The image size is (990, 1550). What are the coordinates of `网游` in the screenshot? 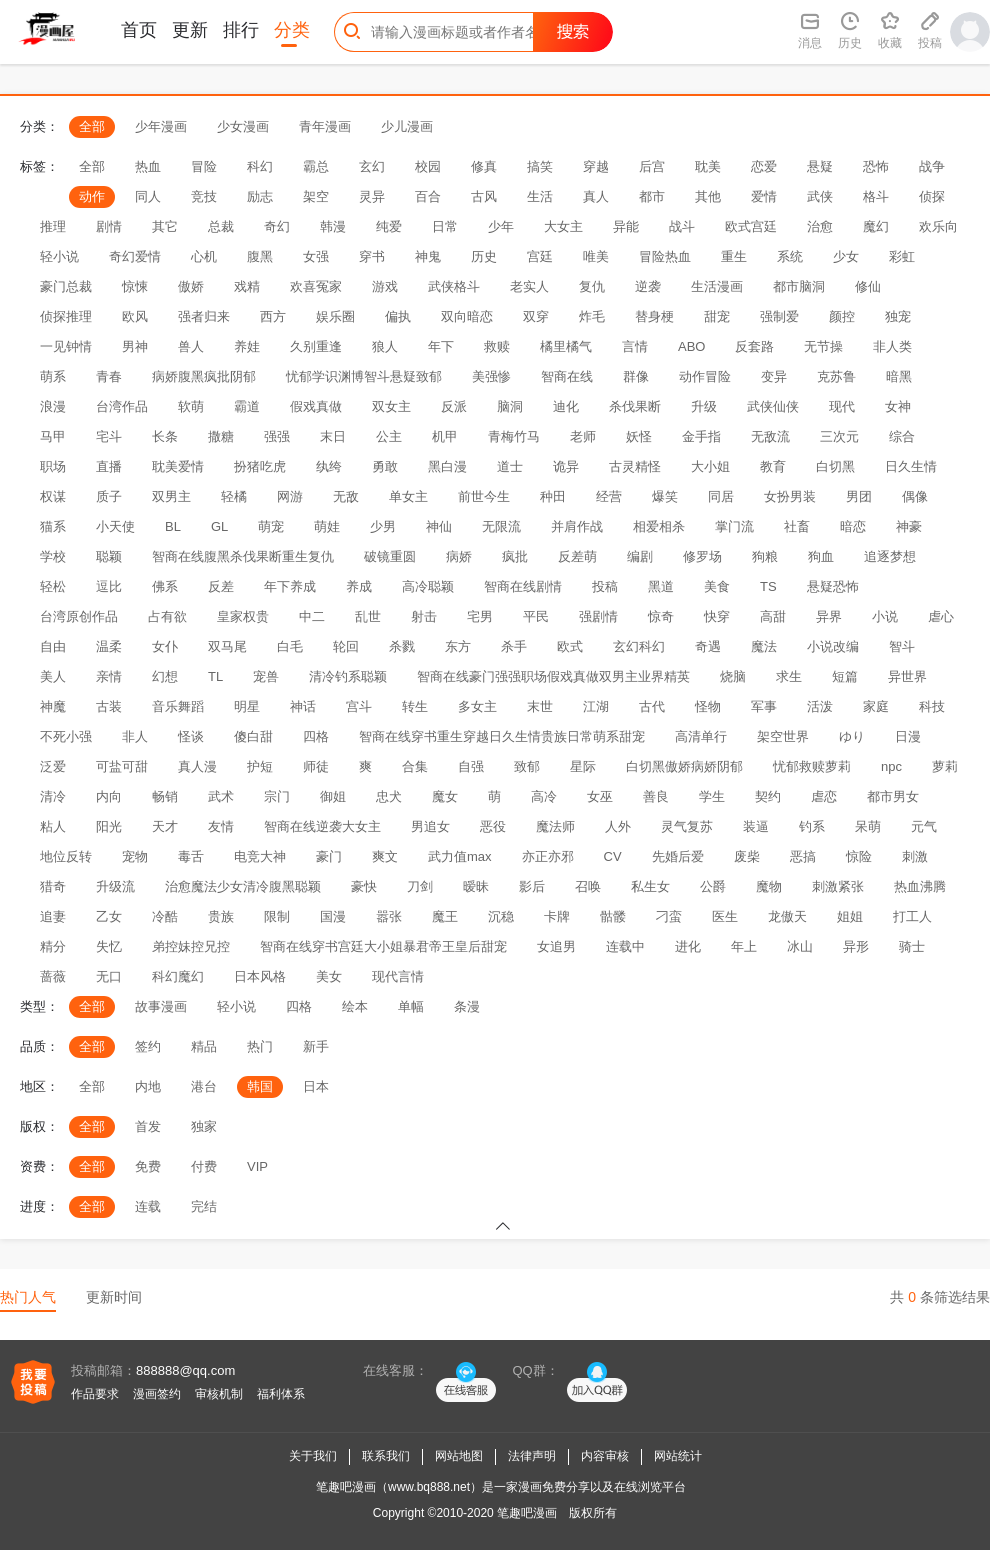 It's located at (290, 496).